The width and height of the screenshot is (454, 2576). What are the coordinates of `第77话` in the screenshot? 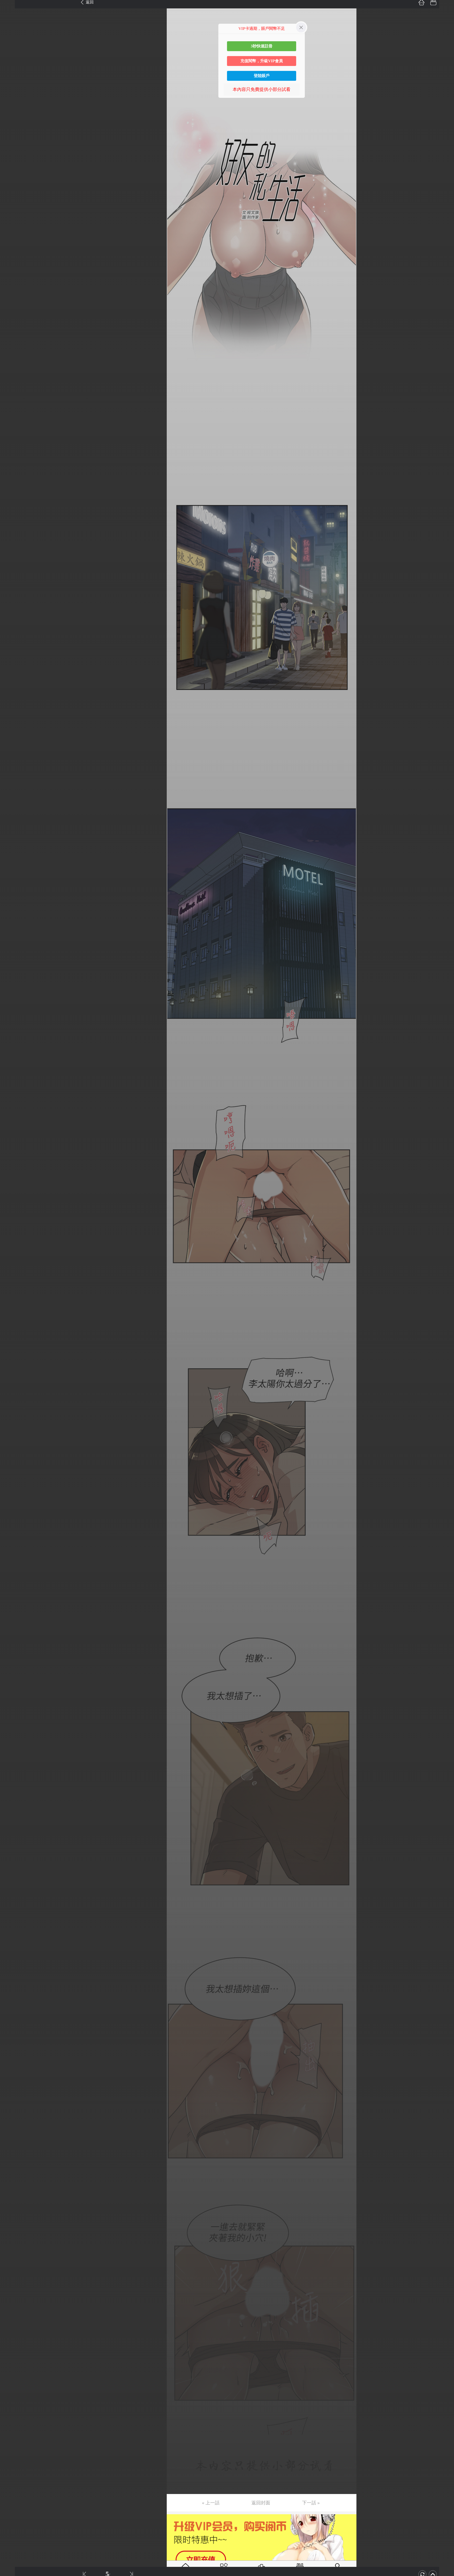 It's located at (11, 888).